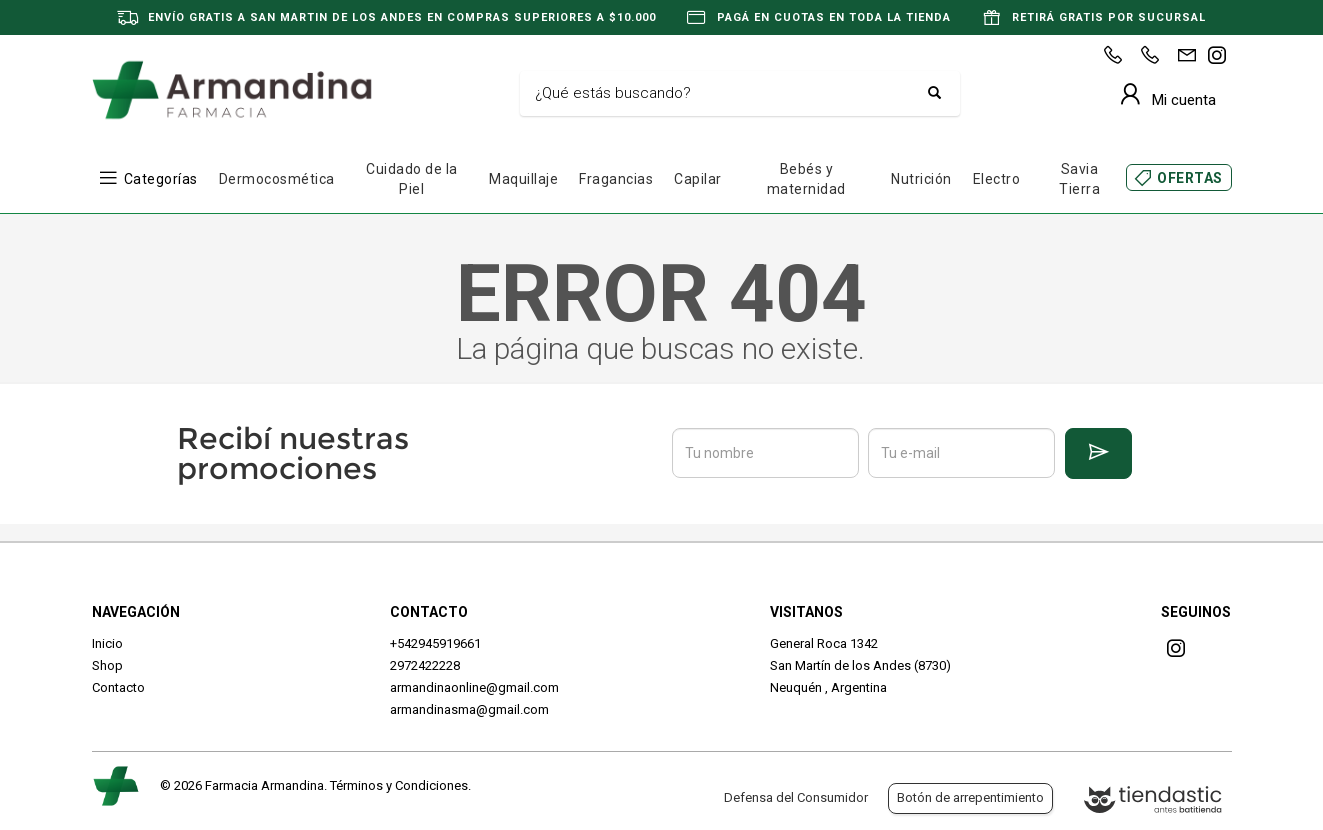  I want to click on Botón de arrepentimiento, so click(970, 797).